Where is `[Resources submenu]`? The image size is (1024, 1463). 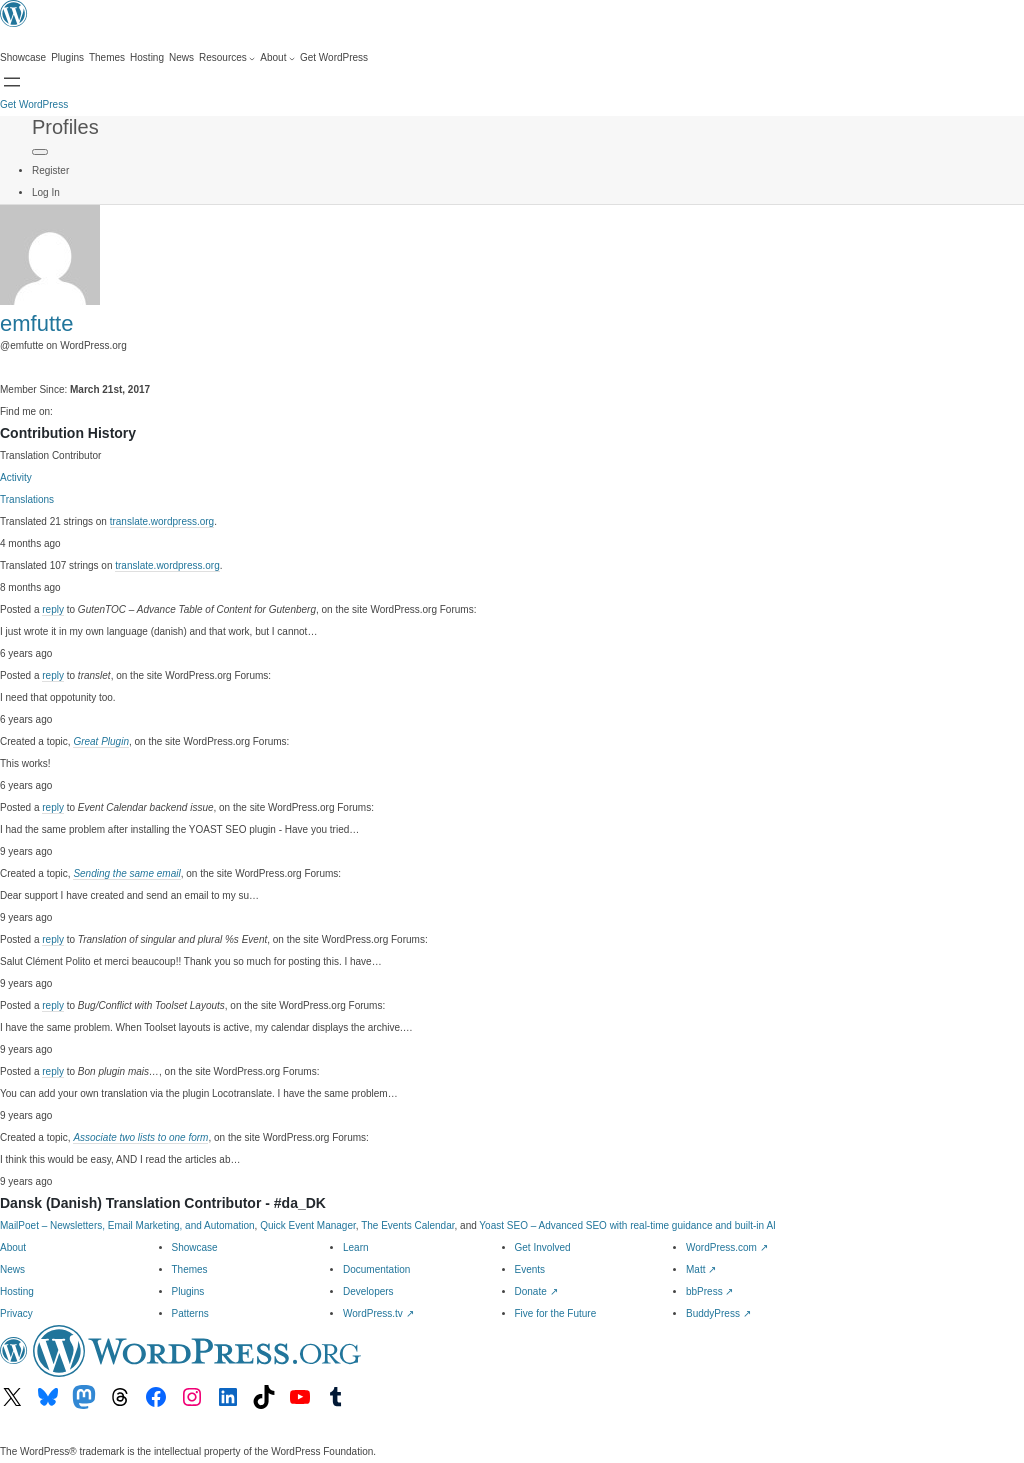 [Resources submenu] is located at coordinates (227, 58).